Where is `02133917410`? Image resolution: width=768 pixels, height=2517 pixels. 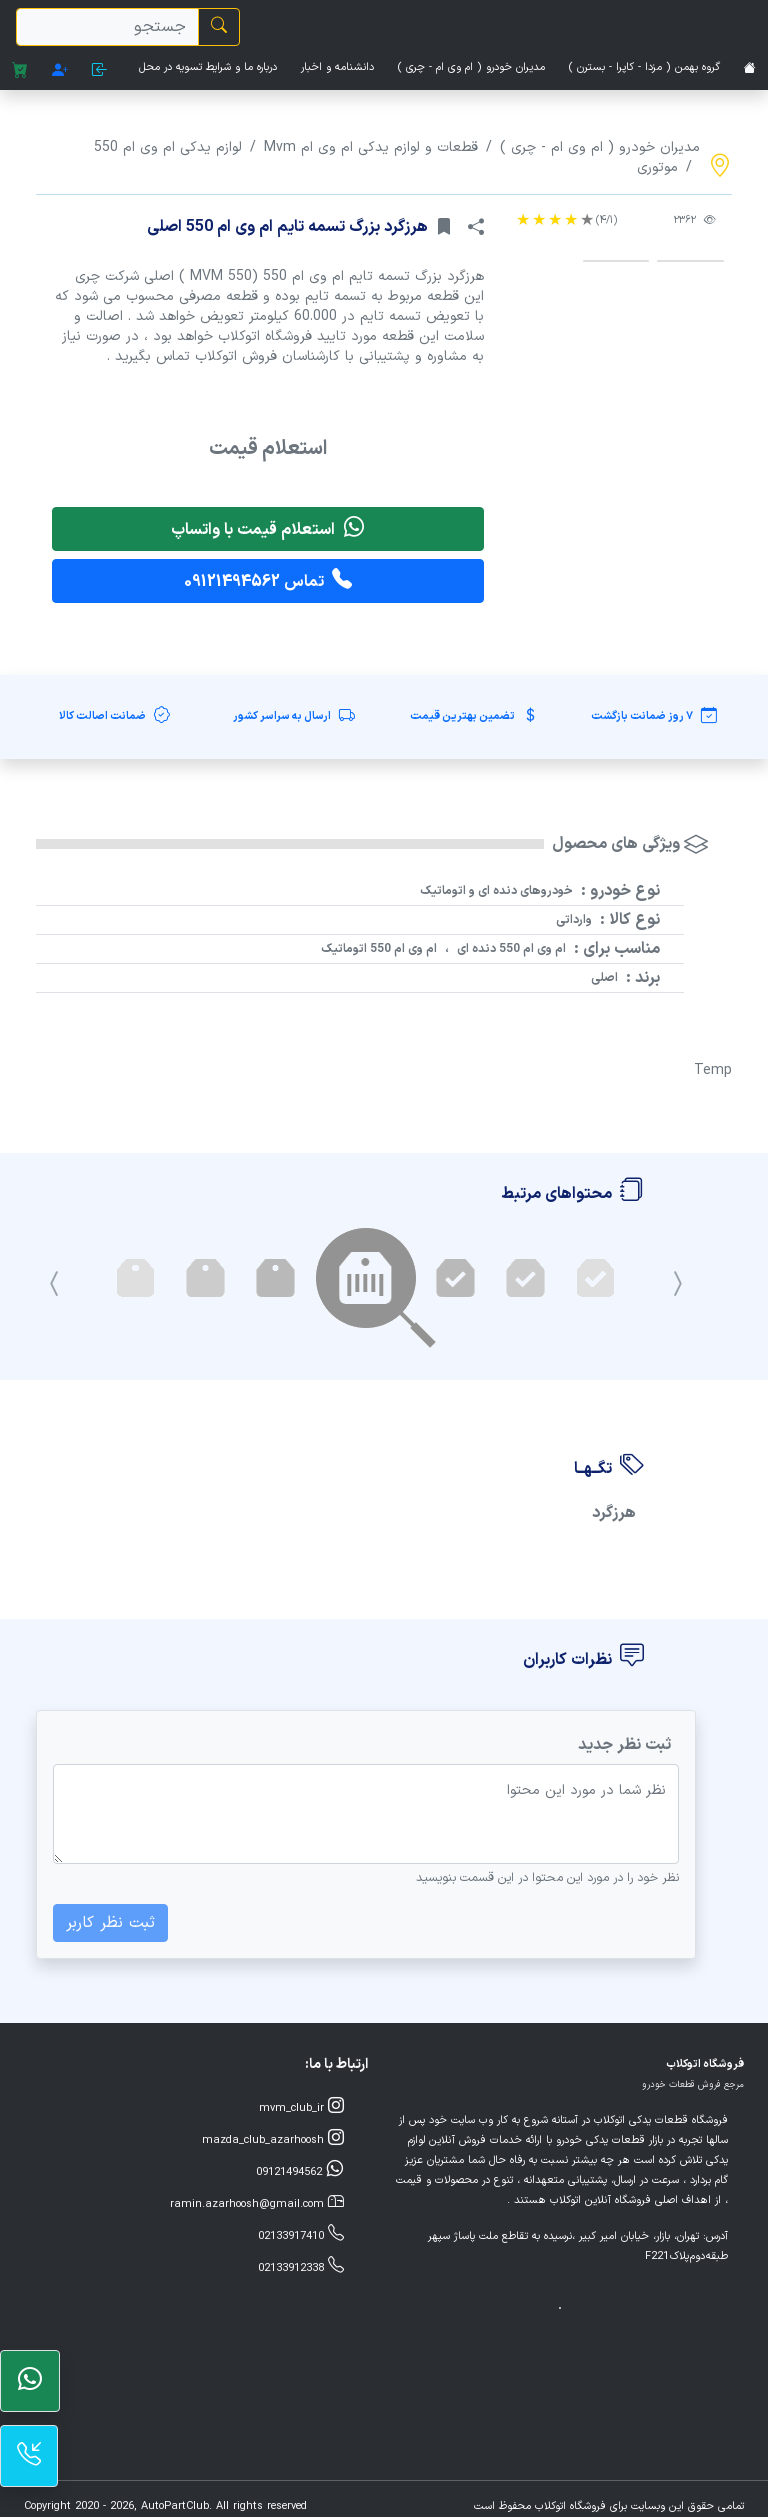 02133917410 is located at coordinates (301, 2235).